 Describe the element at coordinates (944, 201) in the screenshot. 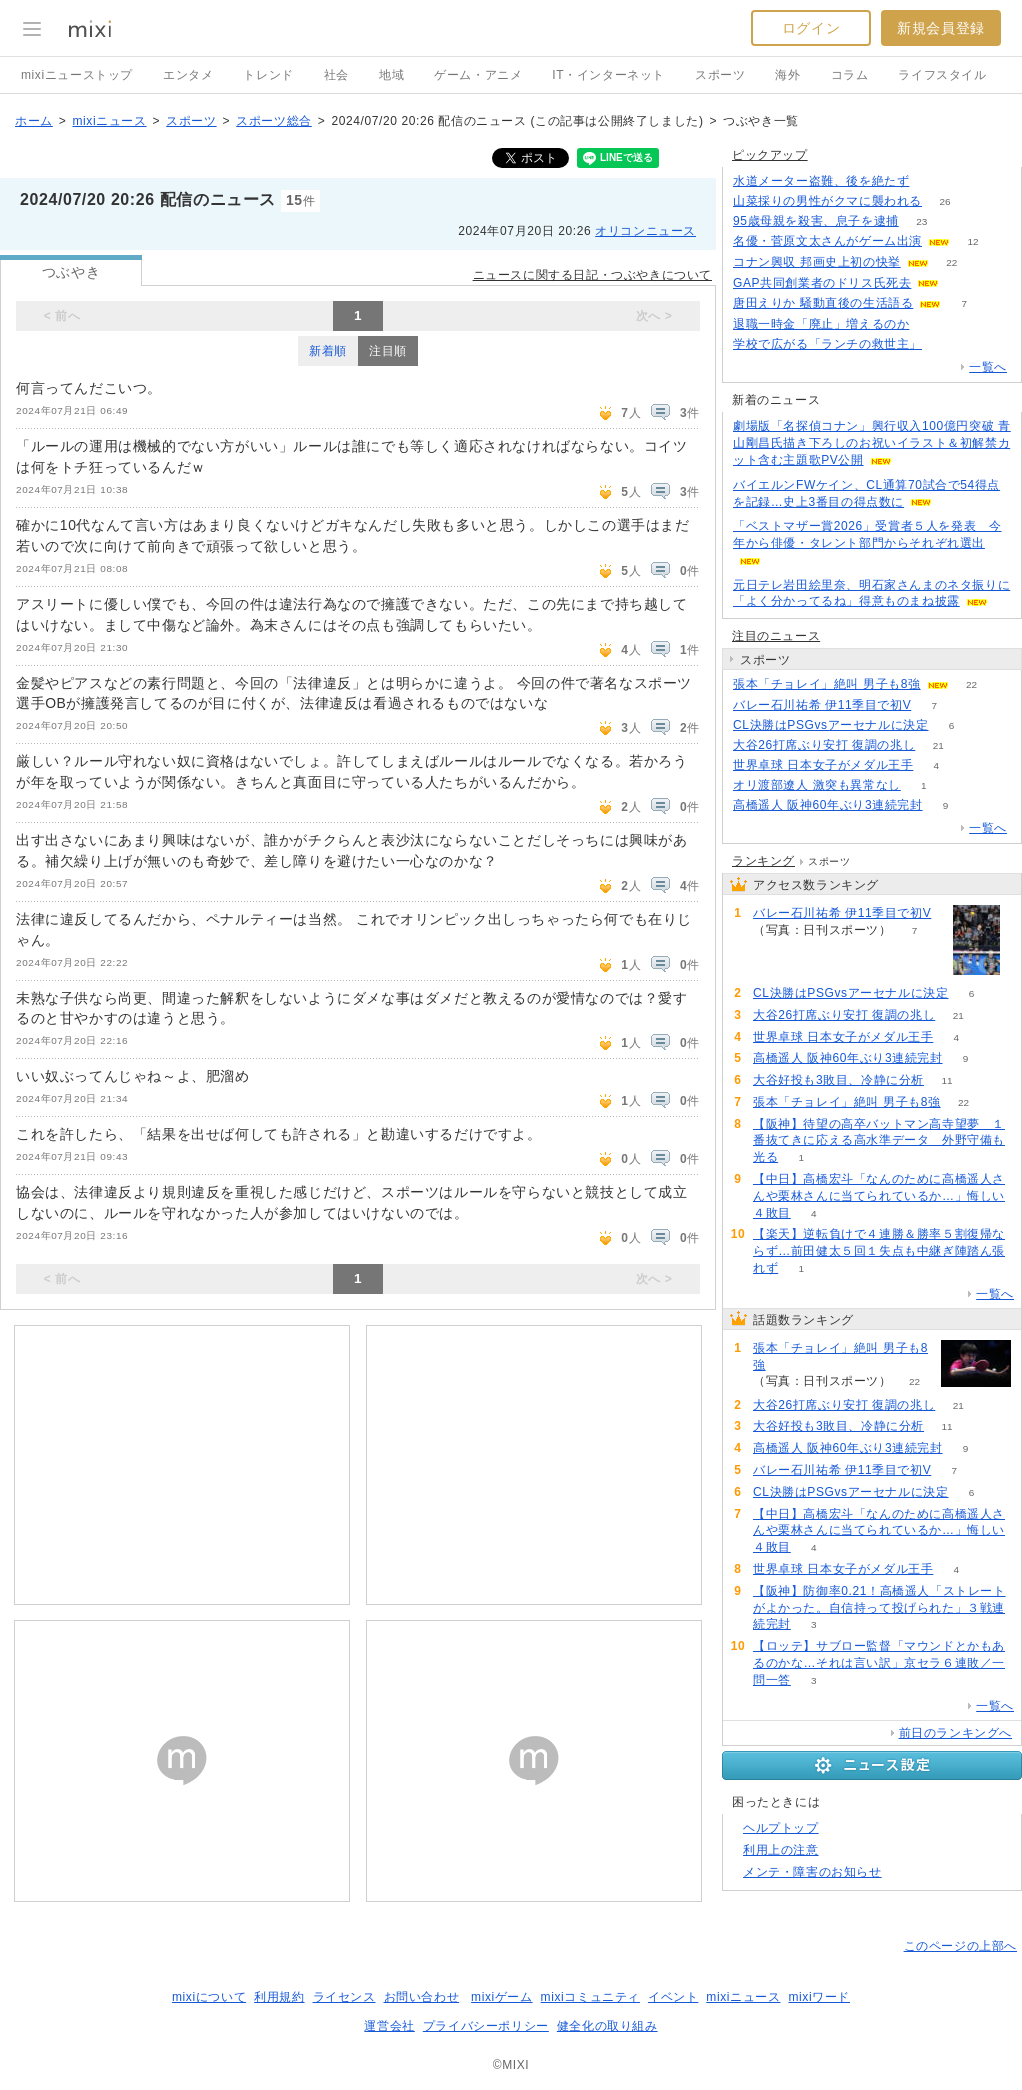

I see `26` at that location.